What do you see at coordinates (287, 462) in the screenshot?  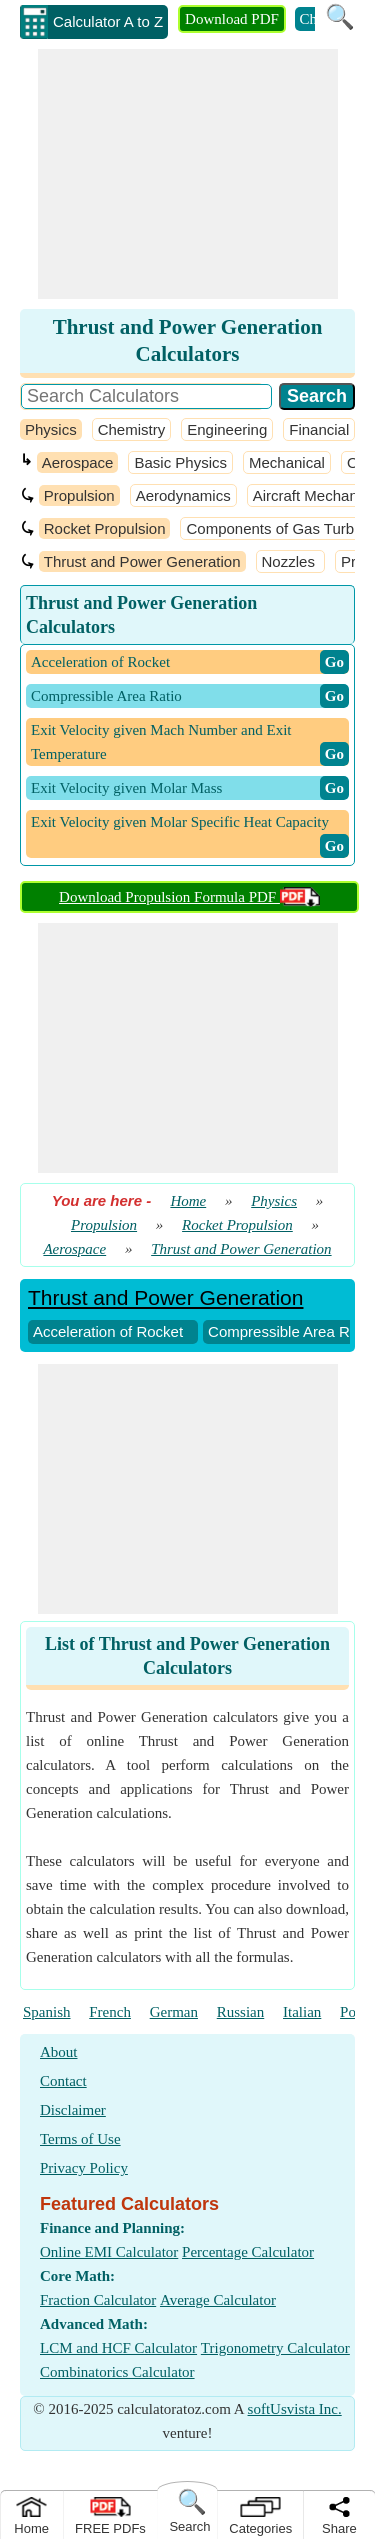 I see `Mechanical` at bounding box center [287, 462].